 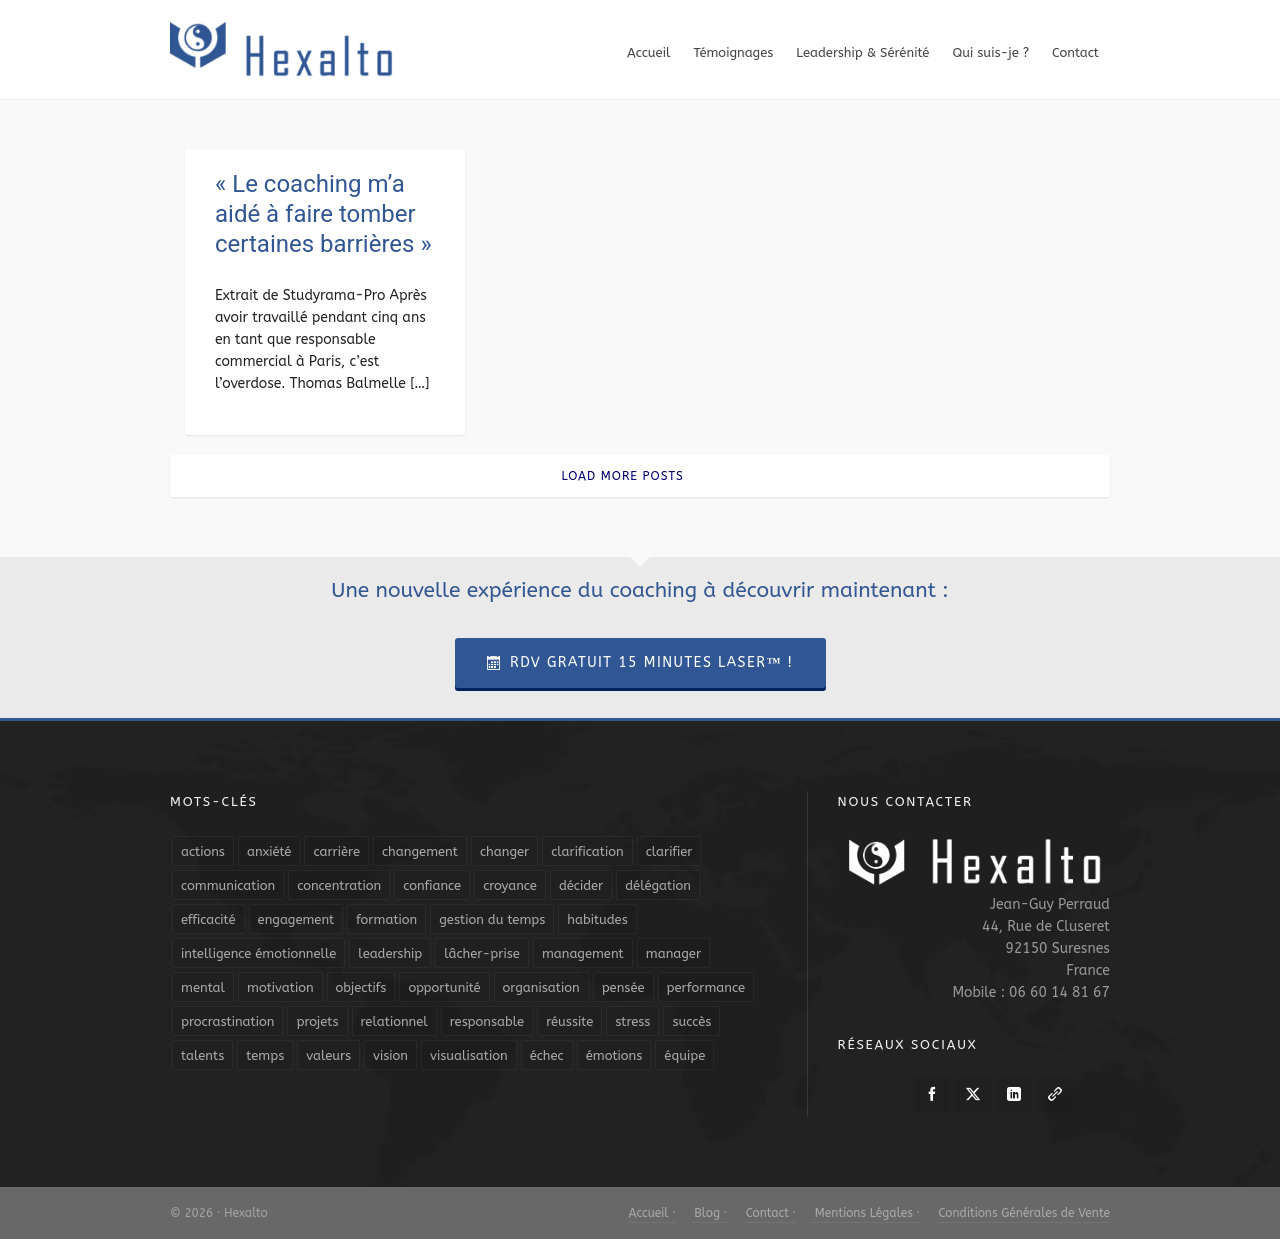 What do you see at coordinates (569, 1021) in the screenshot?
I see `réussite [réussite (5 éléments)]` at bounding box center [569, 1021].